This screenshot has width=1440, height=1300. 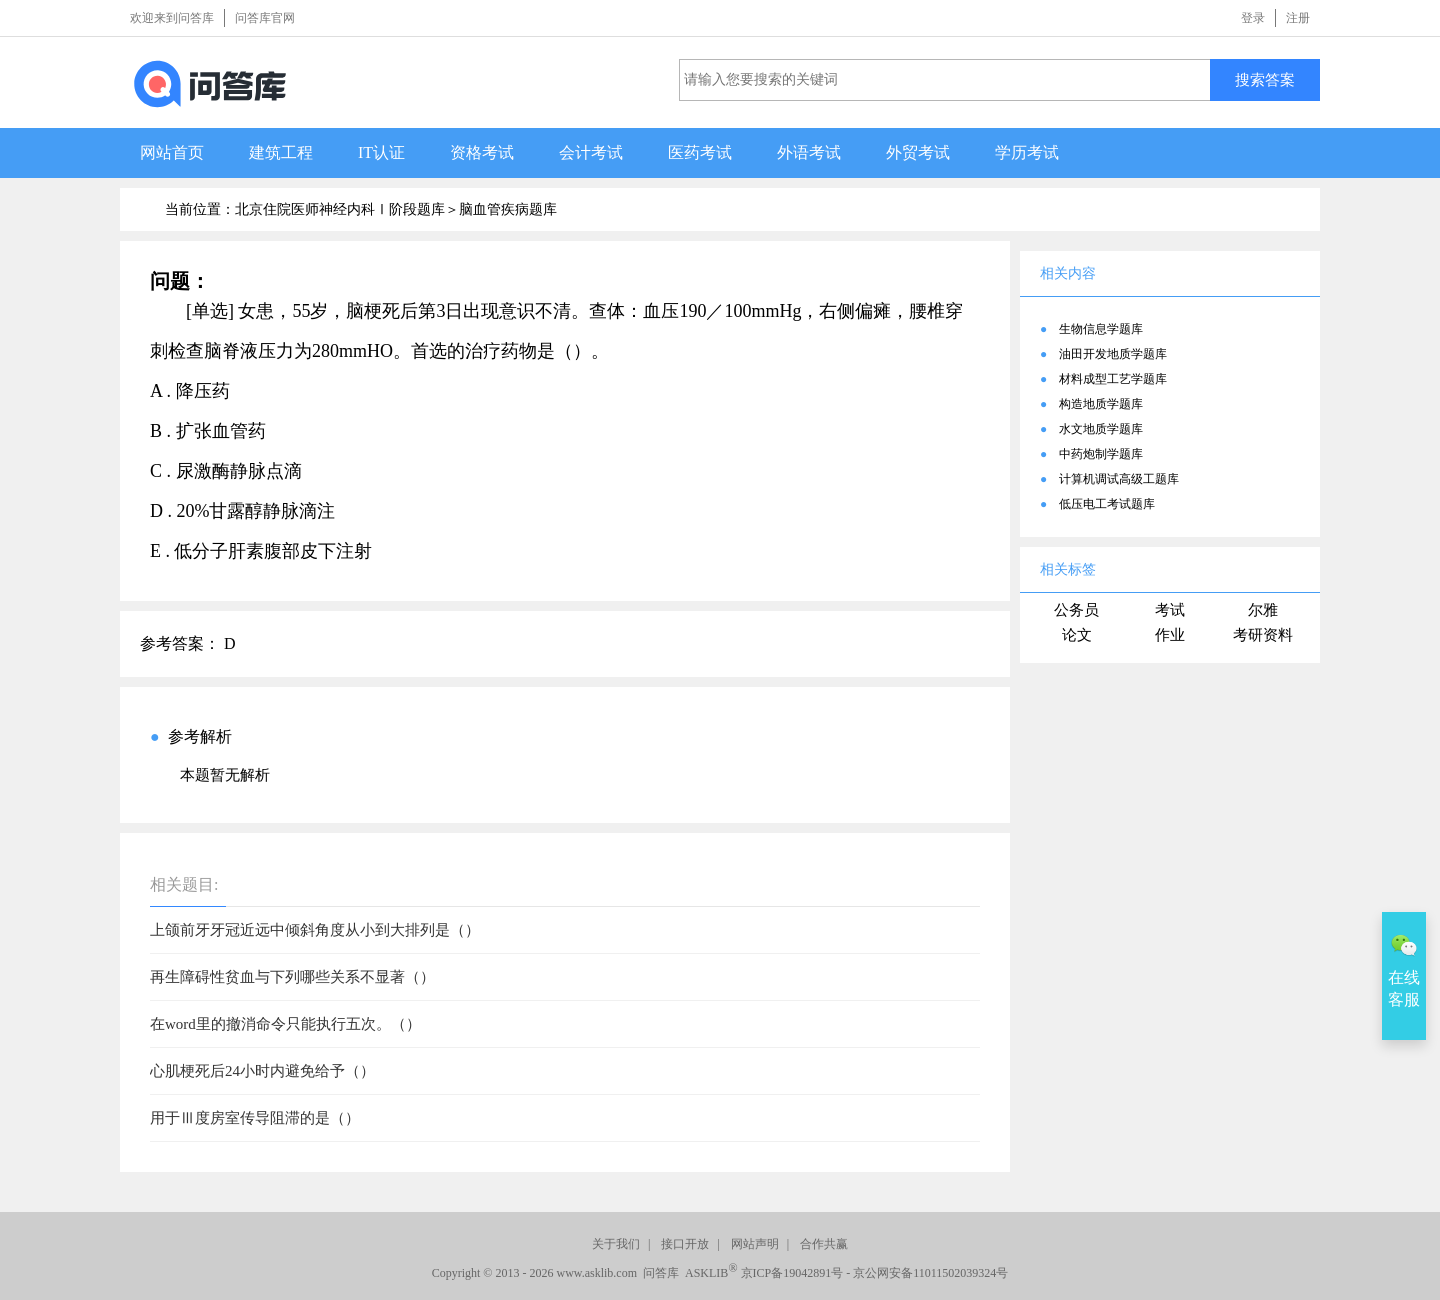 I want to click on 材料成型工艺学题库, so click(x=1113, y=379).